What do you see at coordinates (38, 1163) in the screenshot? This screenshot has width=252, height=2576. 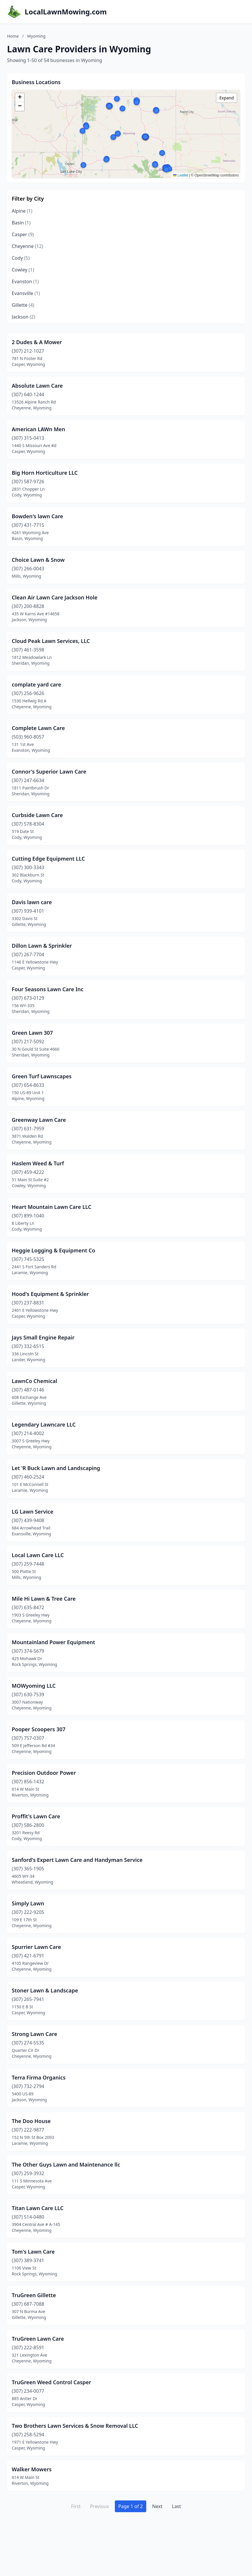 I see `Haslem Weed & Turf` at bounding box center [38, 1163].